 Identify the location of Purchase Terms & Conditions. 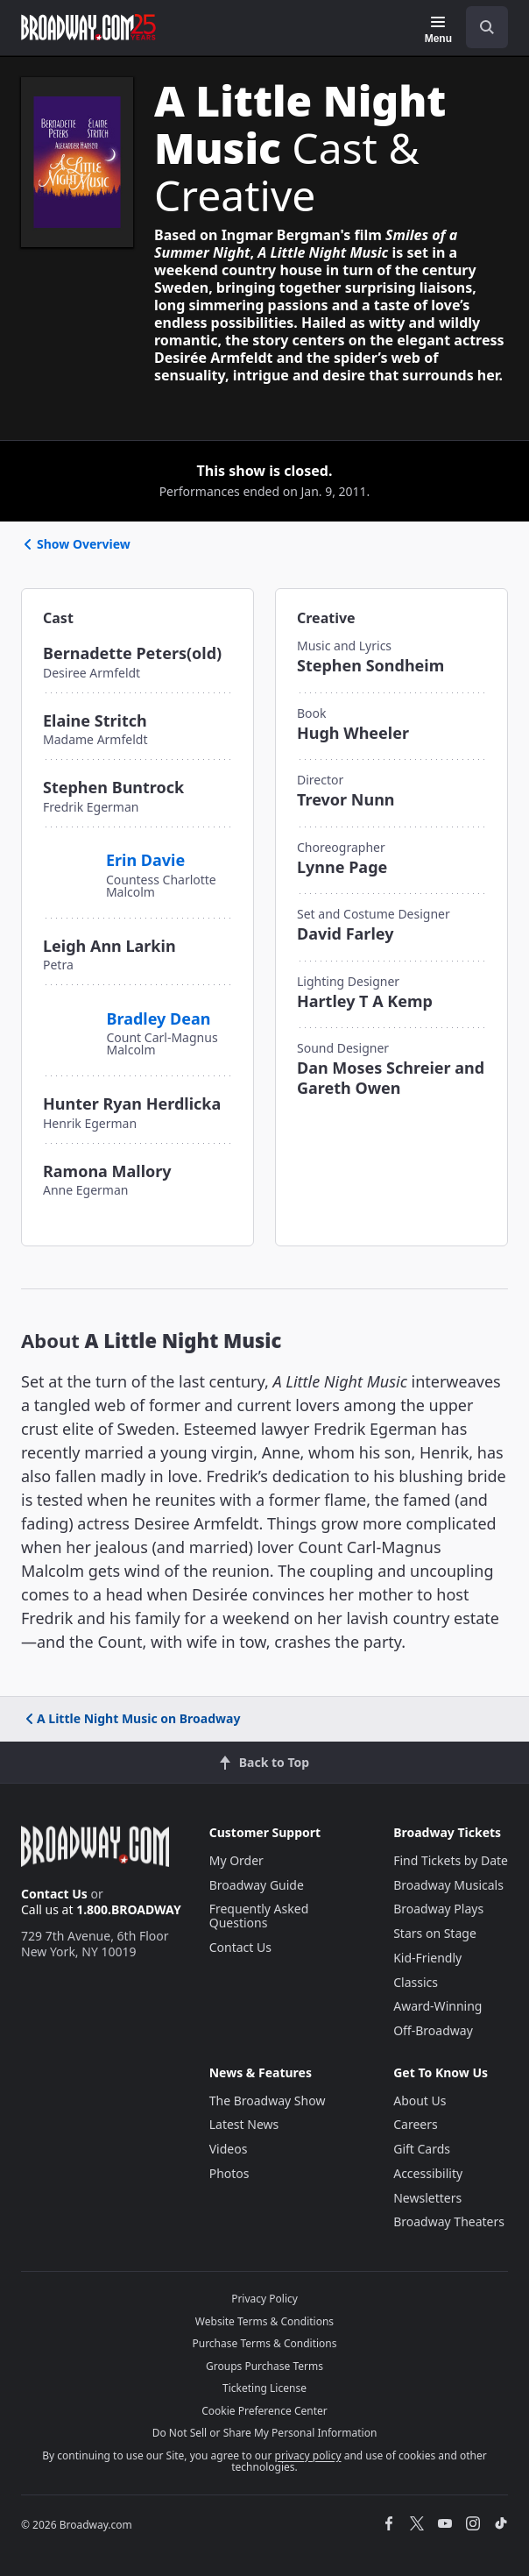
(264, 2343).